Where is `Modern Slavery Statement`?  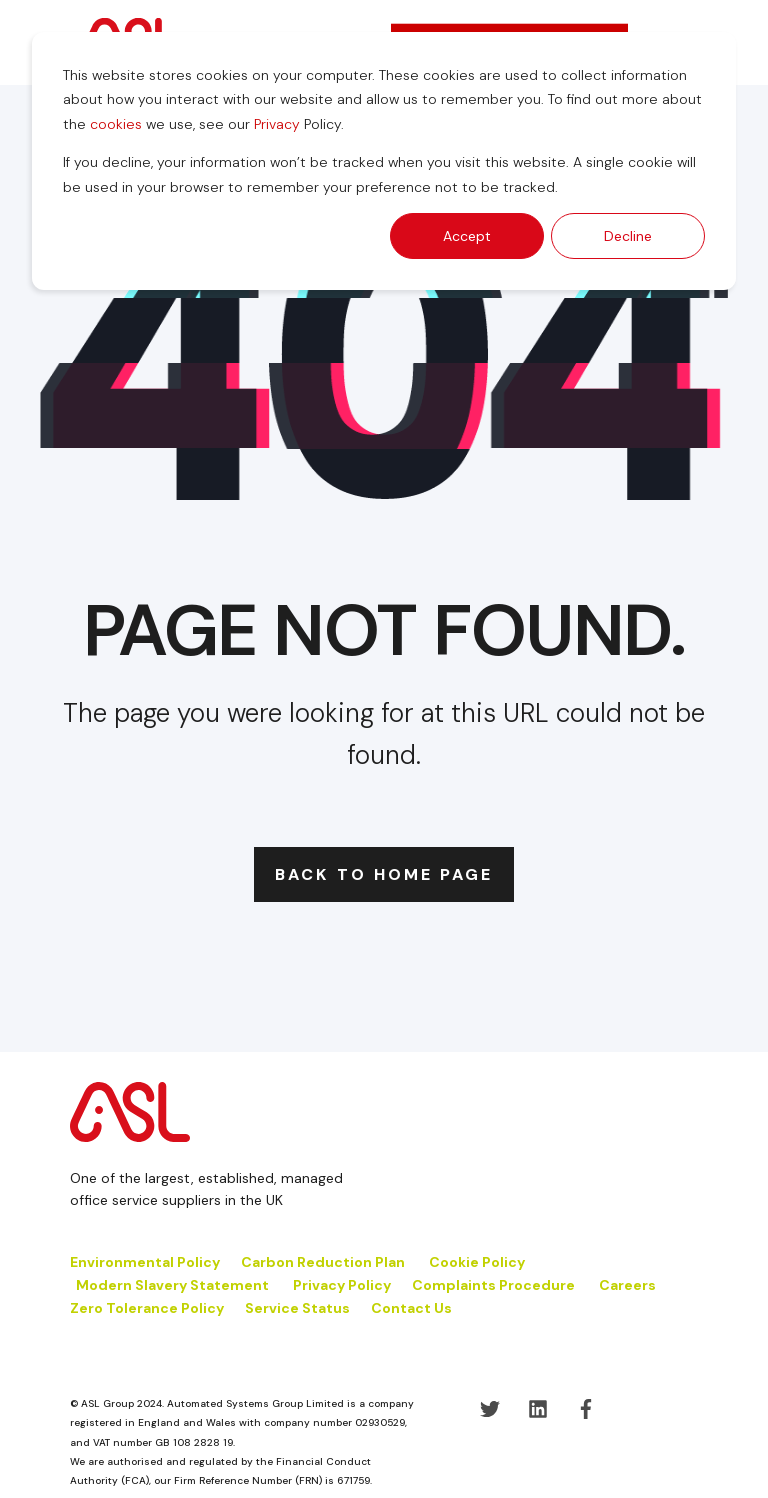
Modern Slavery Statement is located at coordinates (172, 1285).